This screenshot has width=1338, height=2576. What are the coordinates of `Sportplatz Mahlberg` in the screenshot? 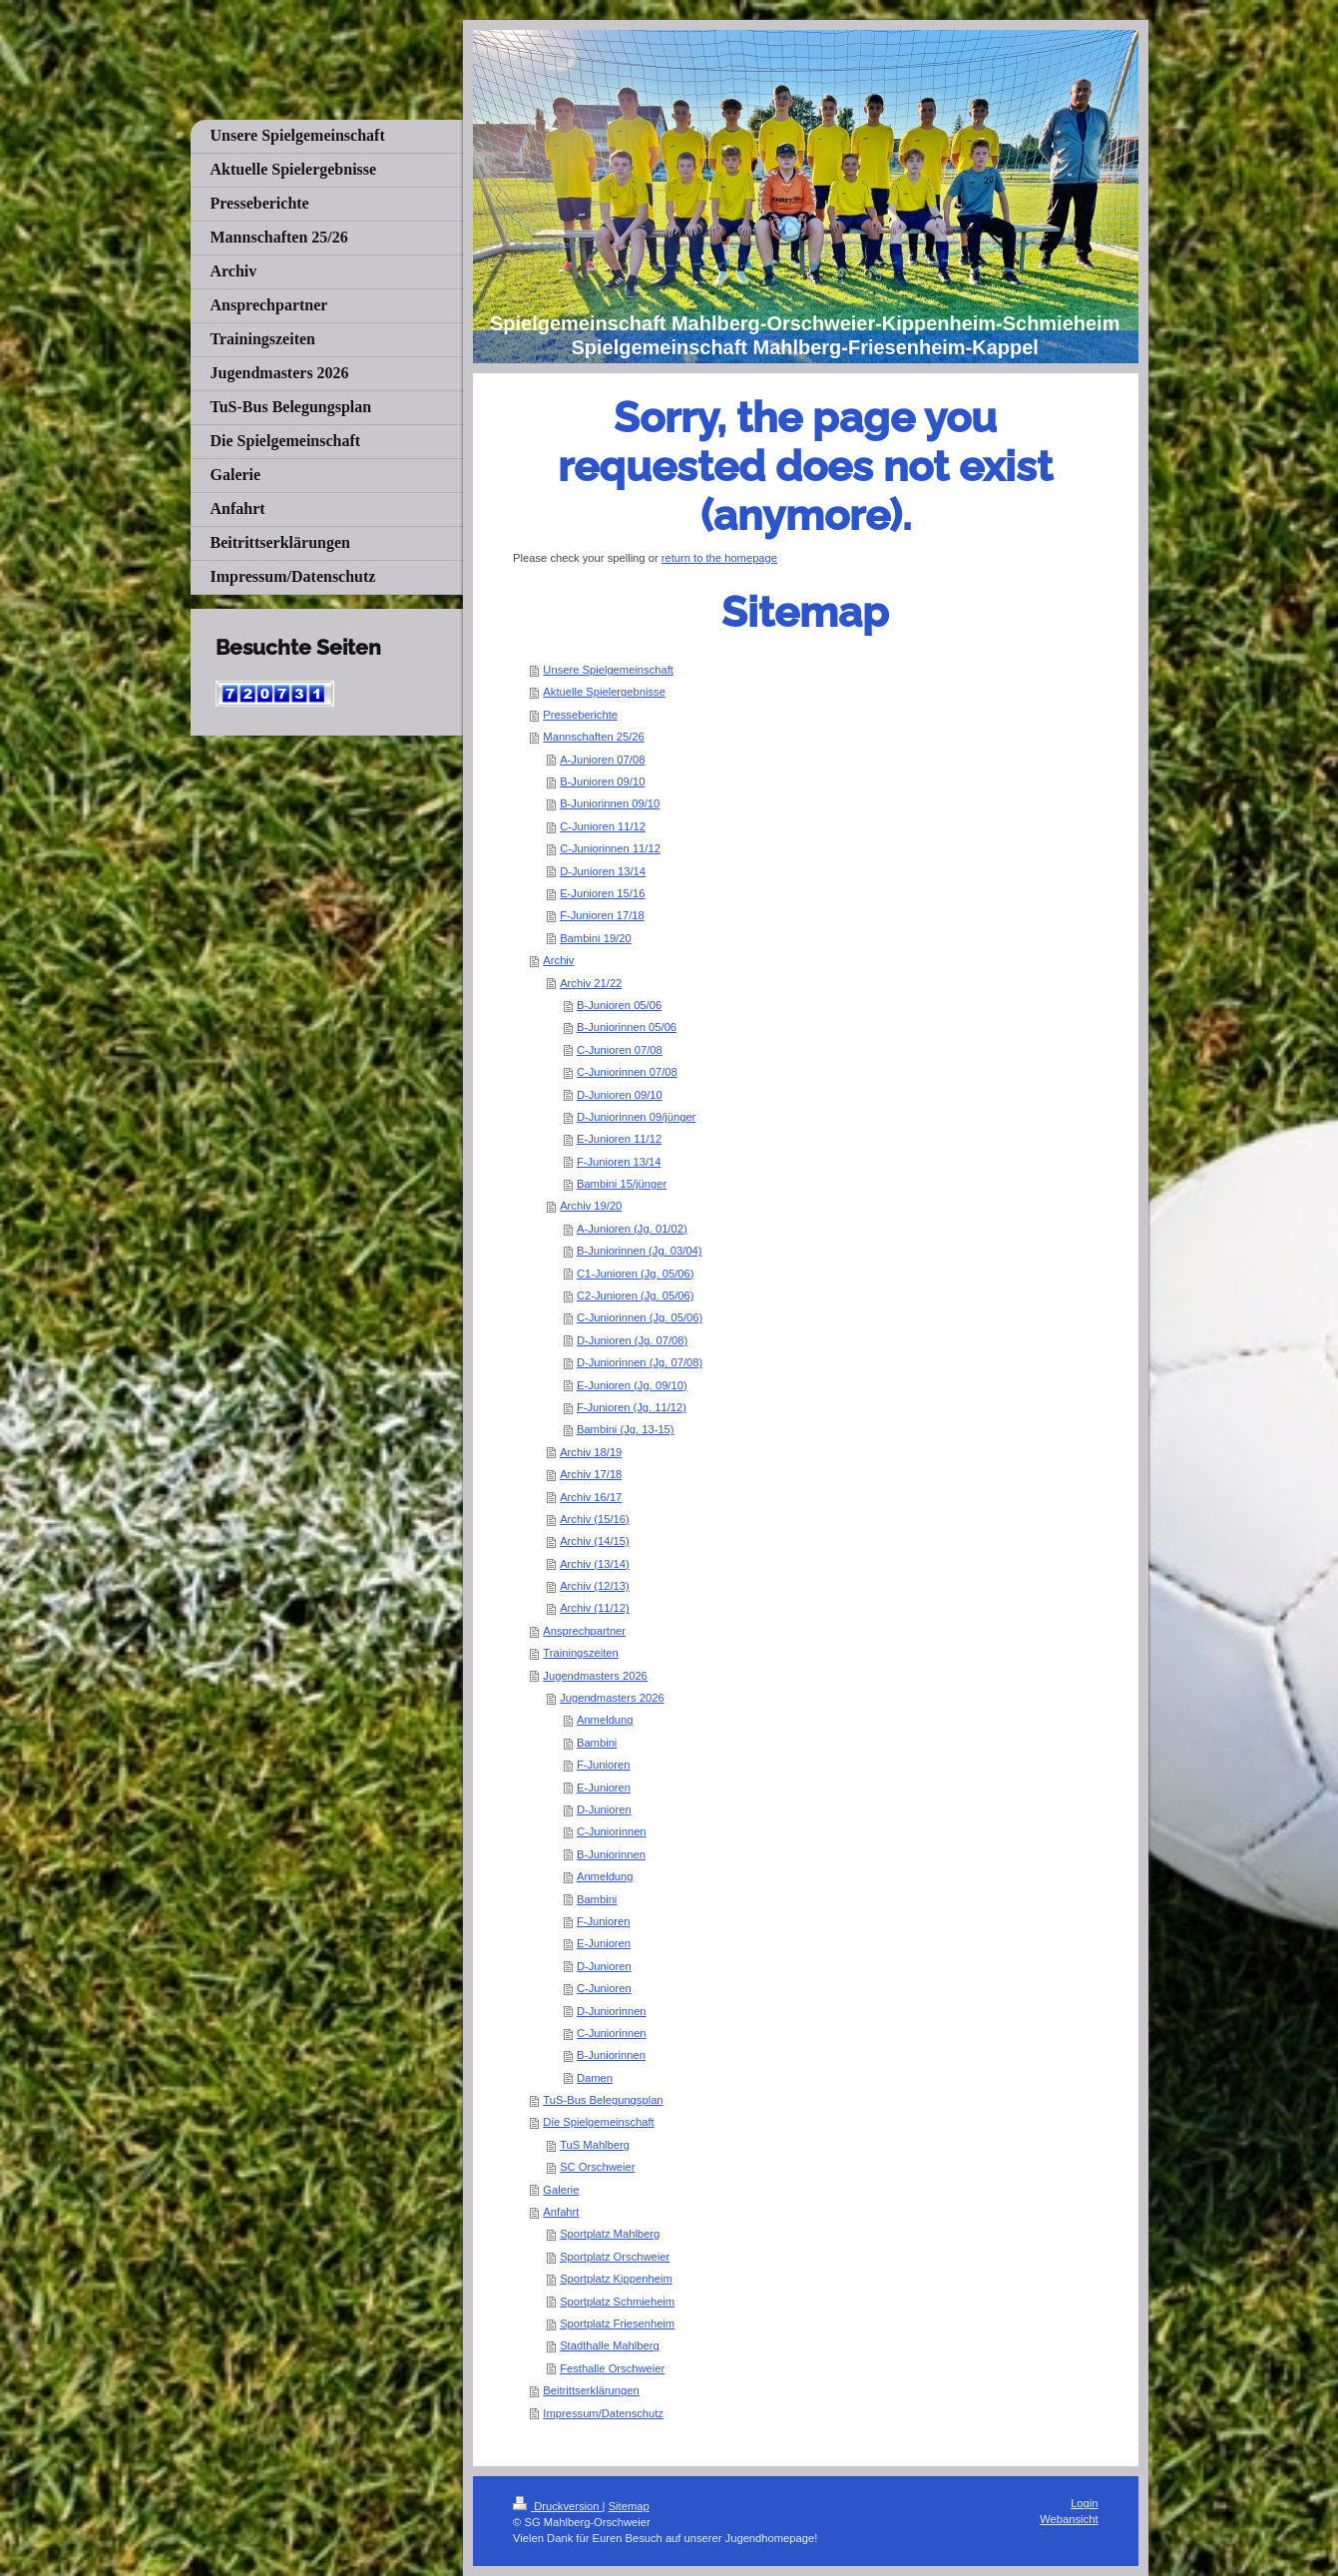 It's located at (610, 2234).